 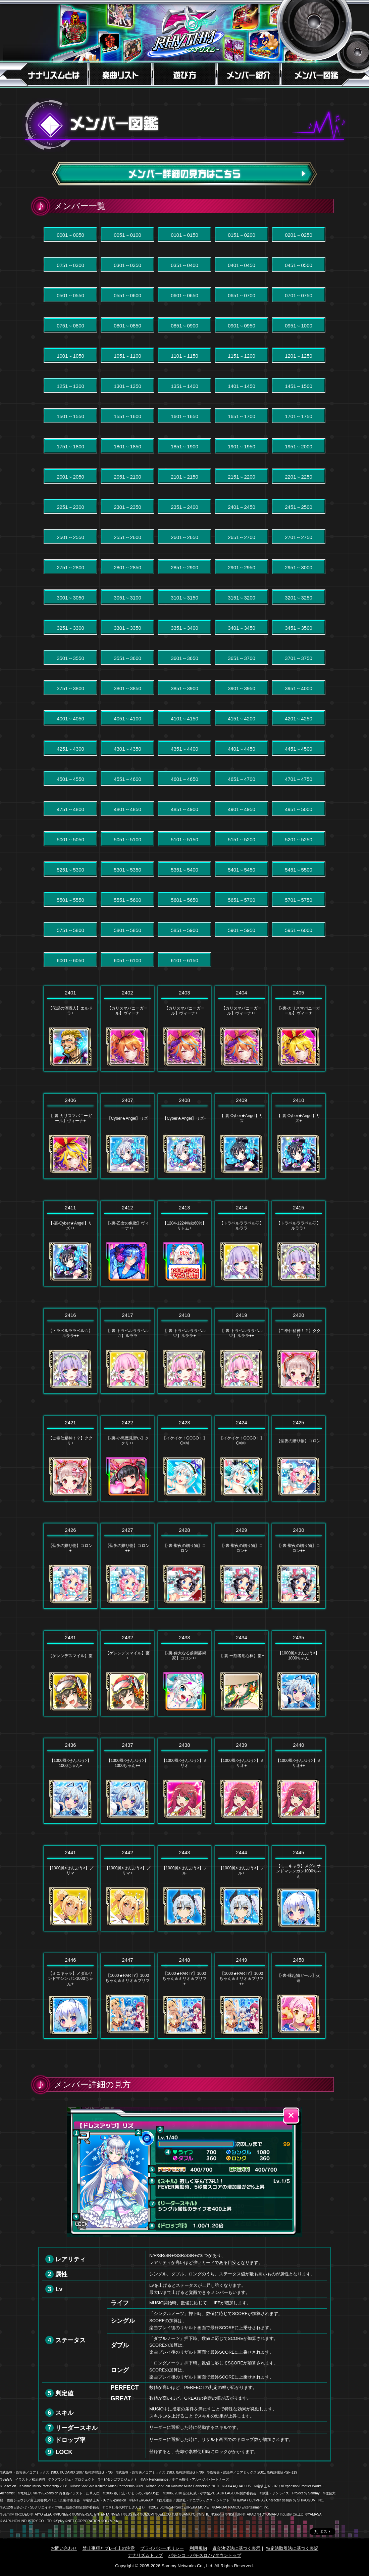 What do you see at coordinates (184, 265) in the screenshot?
I see `0351～0400` at bounding box center [184, 265].